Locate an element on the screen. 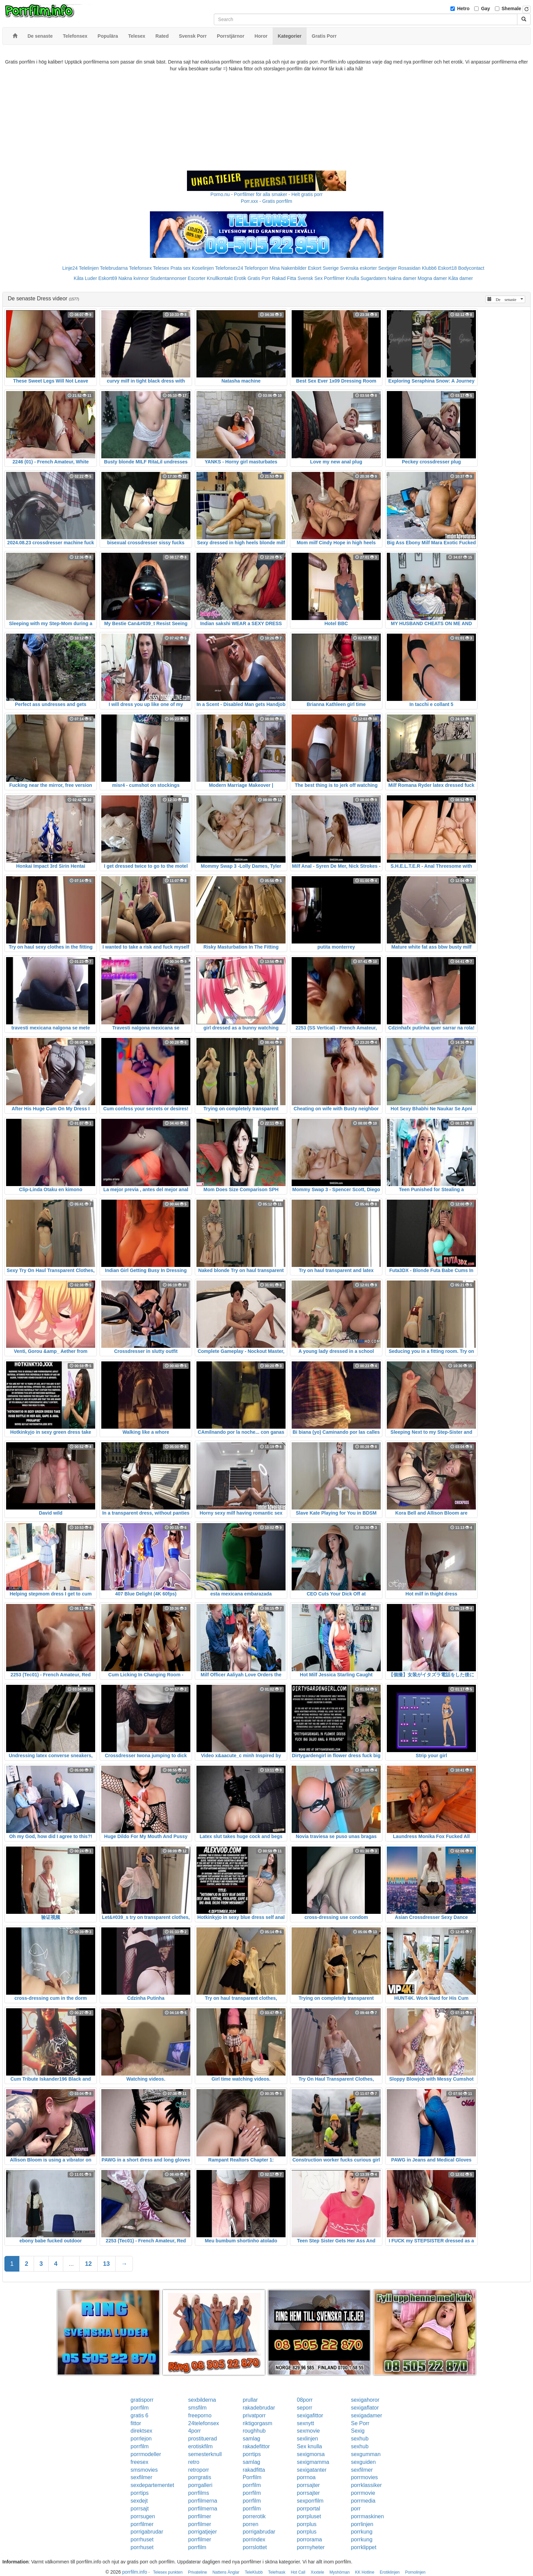  Telefonsex24 is located at coordinates (229, 268).